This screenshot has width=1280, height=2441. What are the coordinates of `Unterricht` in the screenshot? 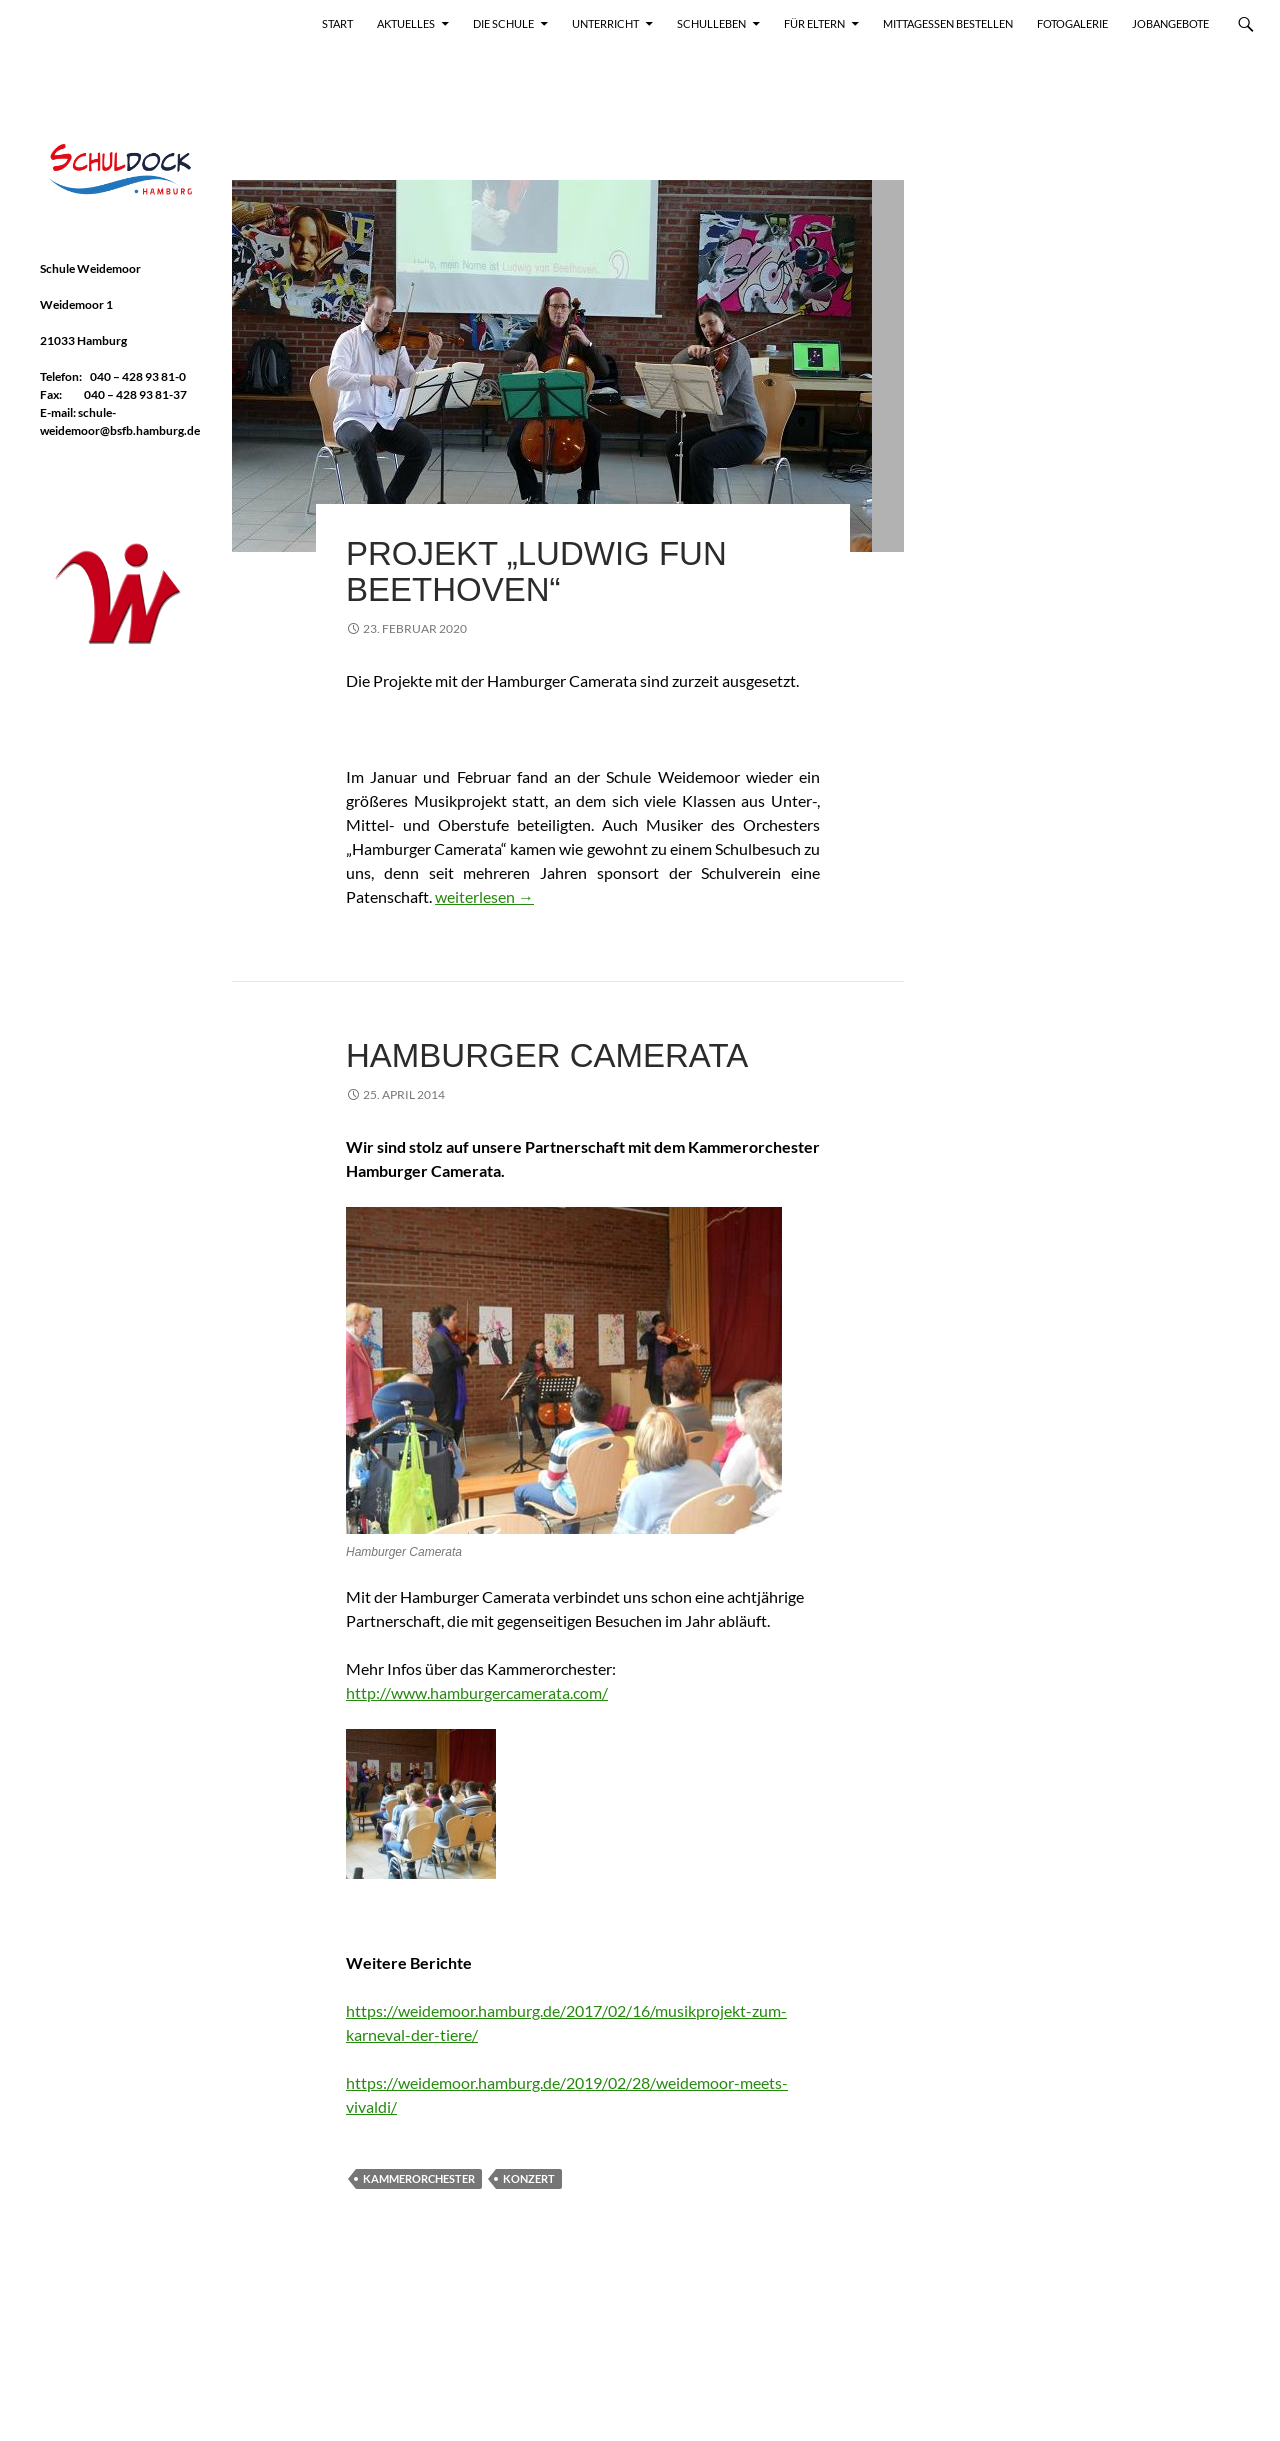 It's located at (605, 23).